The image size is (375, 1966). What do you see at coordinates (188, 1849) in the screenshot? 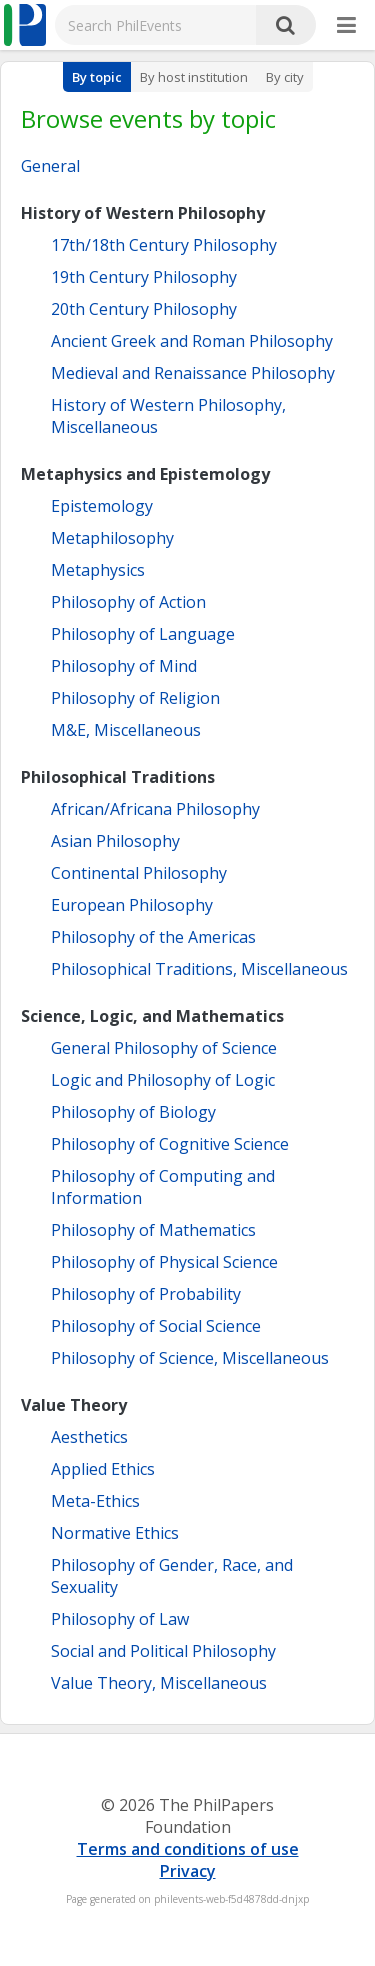
I see `Terms and conditions of use` at bounding box center [188, 1849].